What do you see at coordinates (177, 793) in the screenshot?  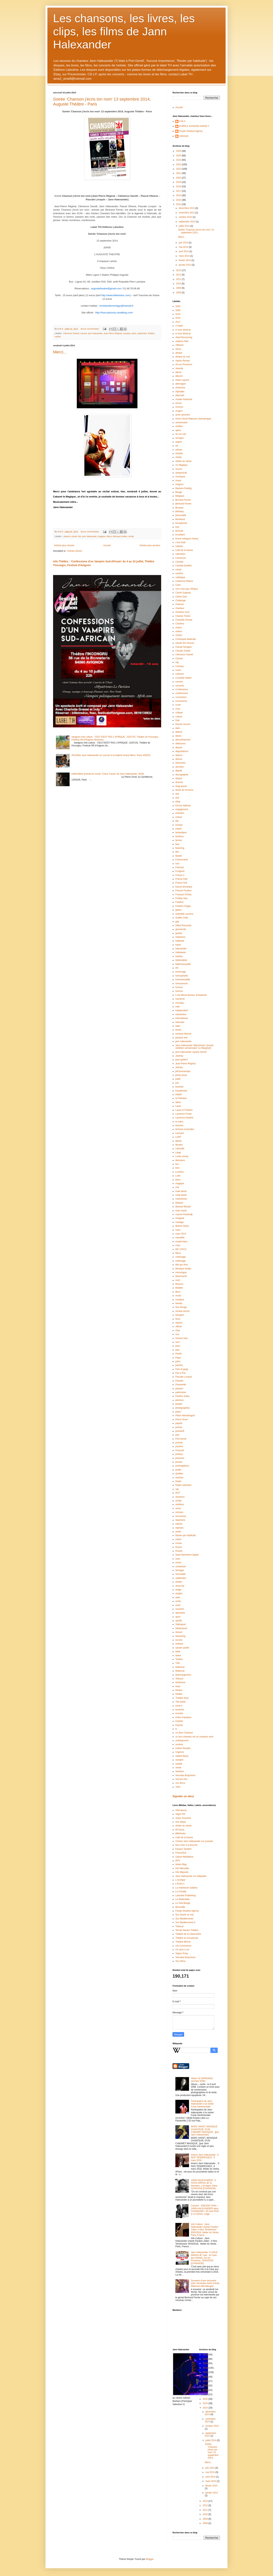 I see `duo` at bounding box center [177, 793].